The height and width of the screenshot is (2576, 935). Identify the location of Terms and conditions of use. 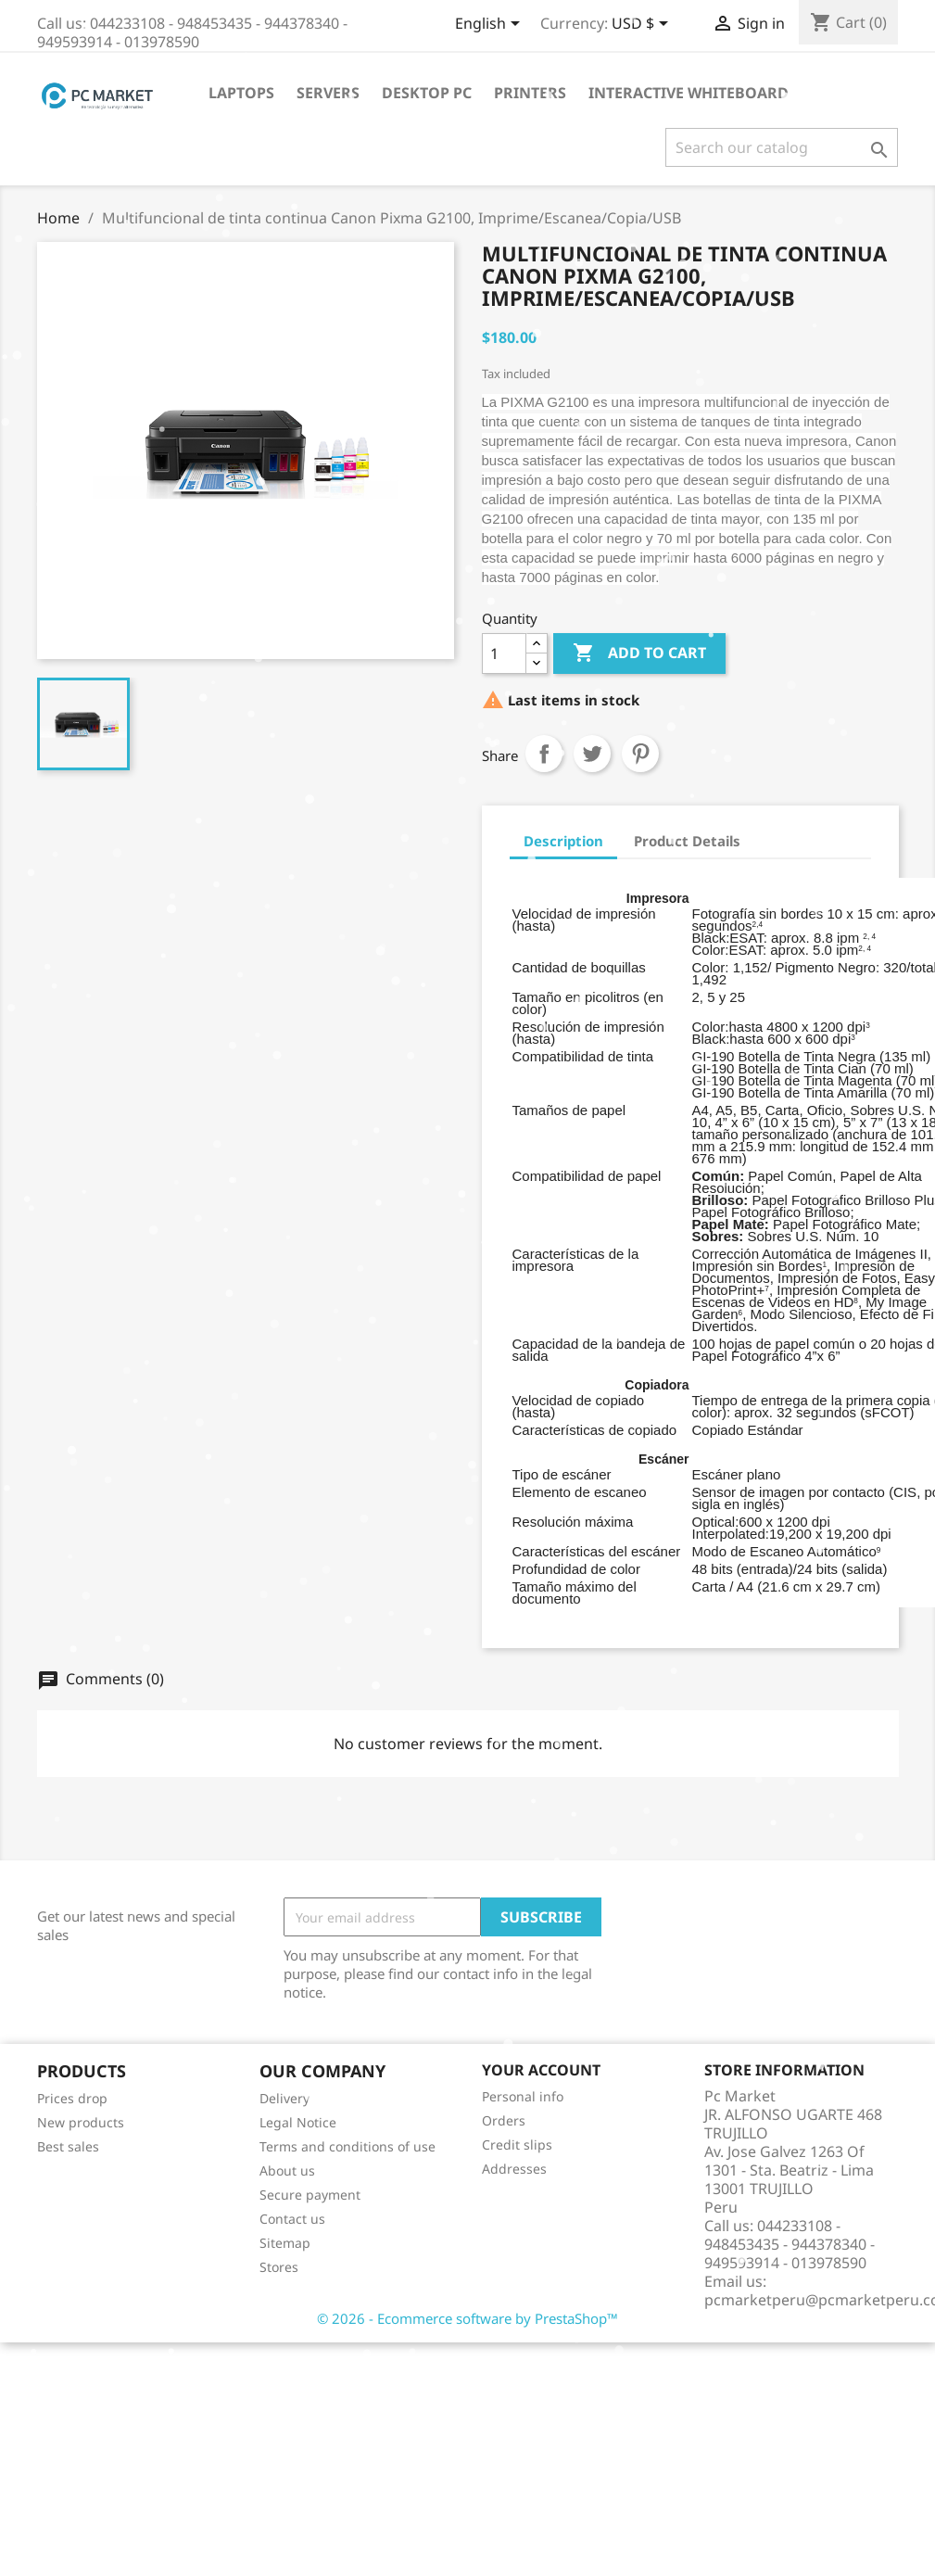
(347, 2146).